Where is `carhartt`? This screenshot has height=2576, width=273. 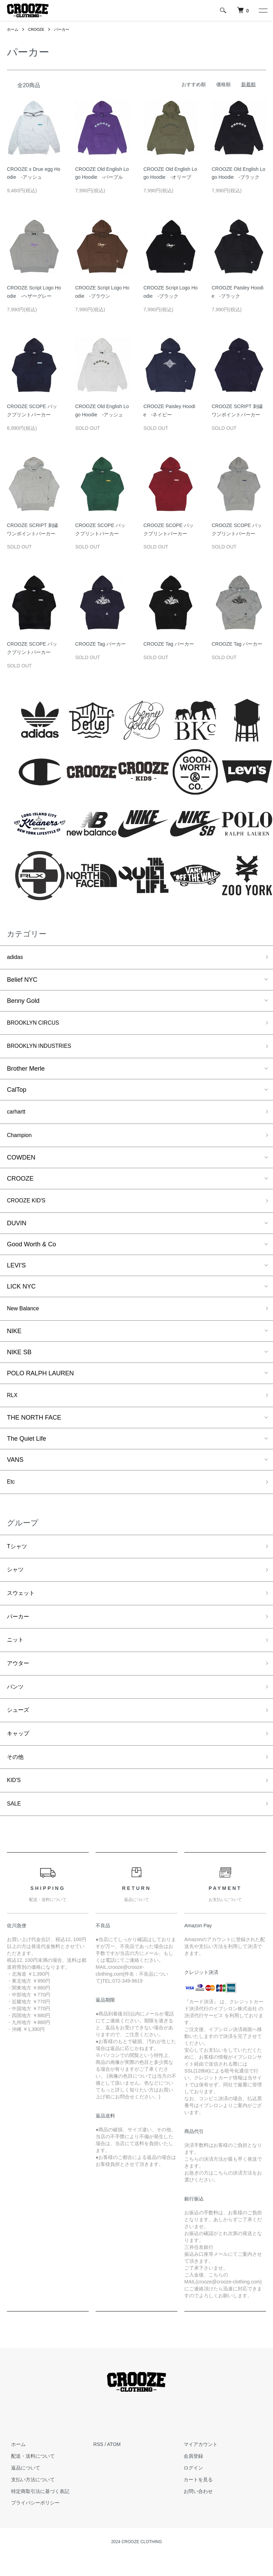
carhartt is located at coordinates (17, 1116).